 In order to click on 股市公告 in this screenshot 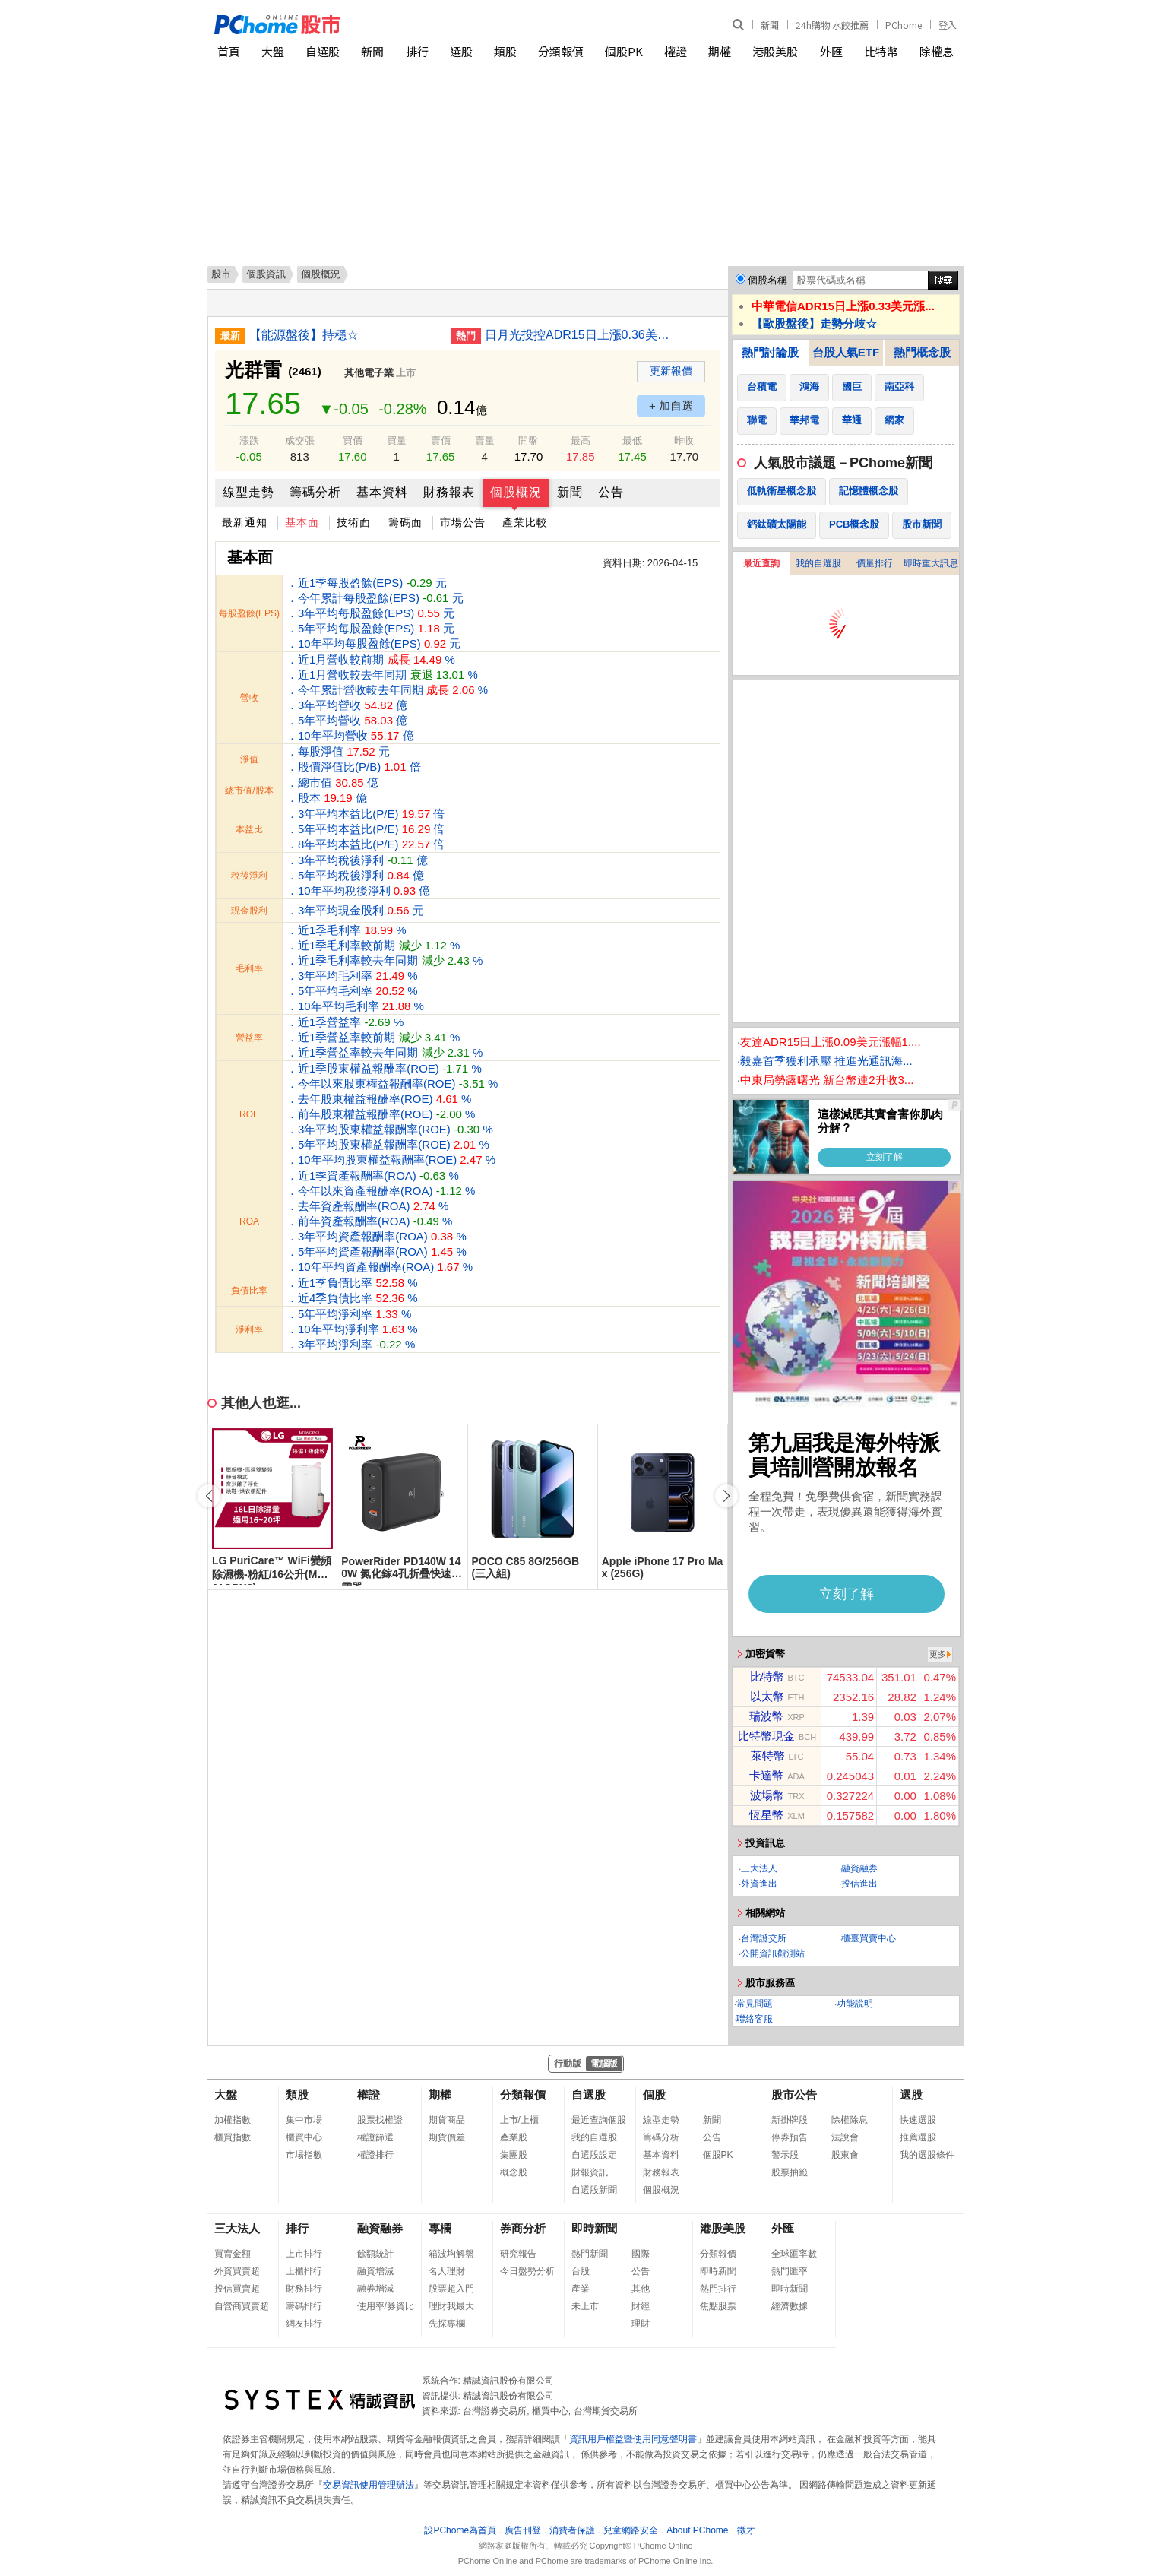, I will do `click(794, 2094)`.